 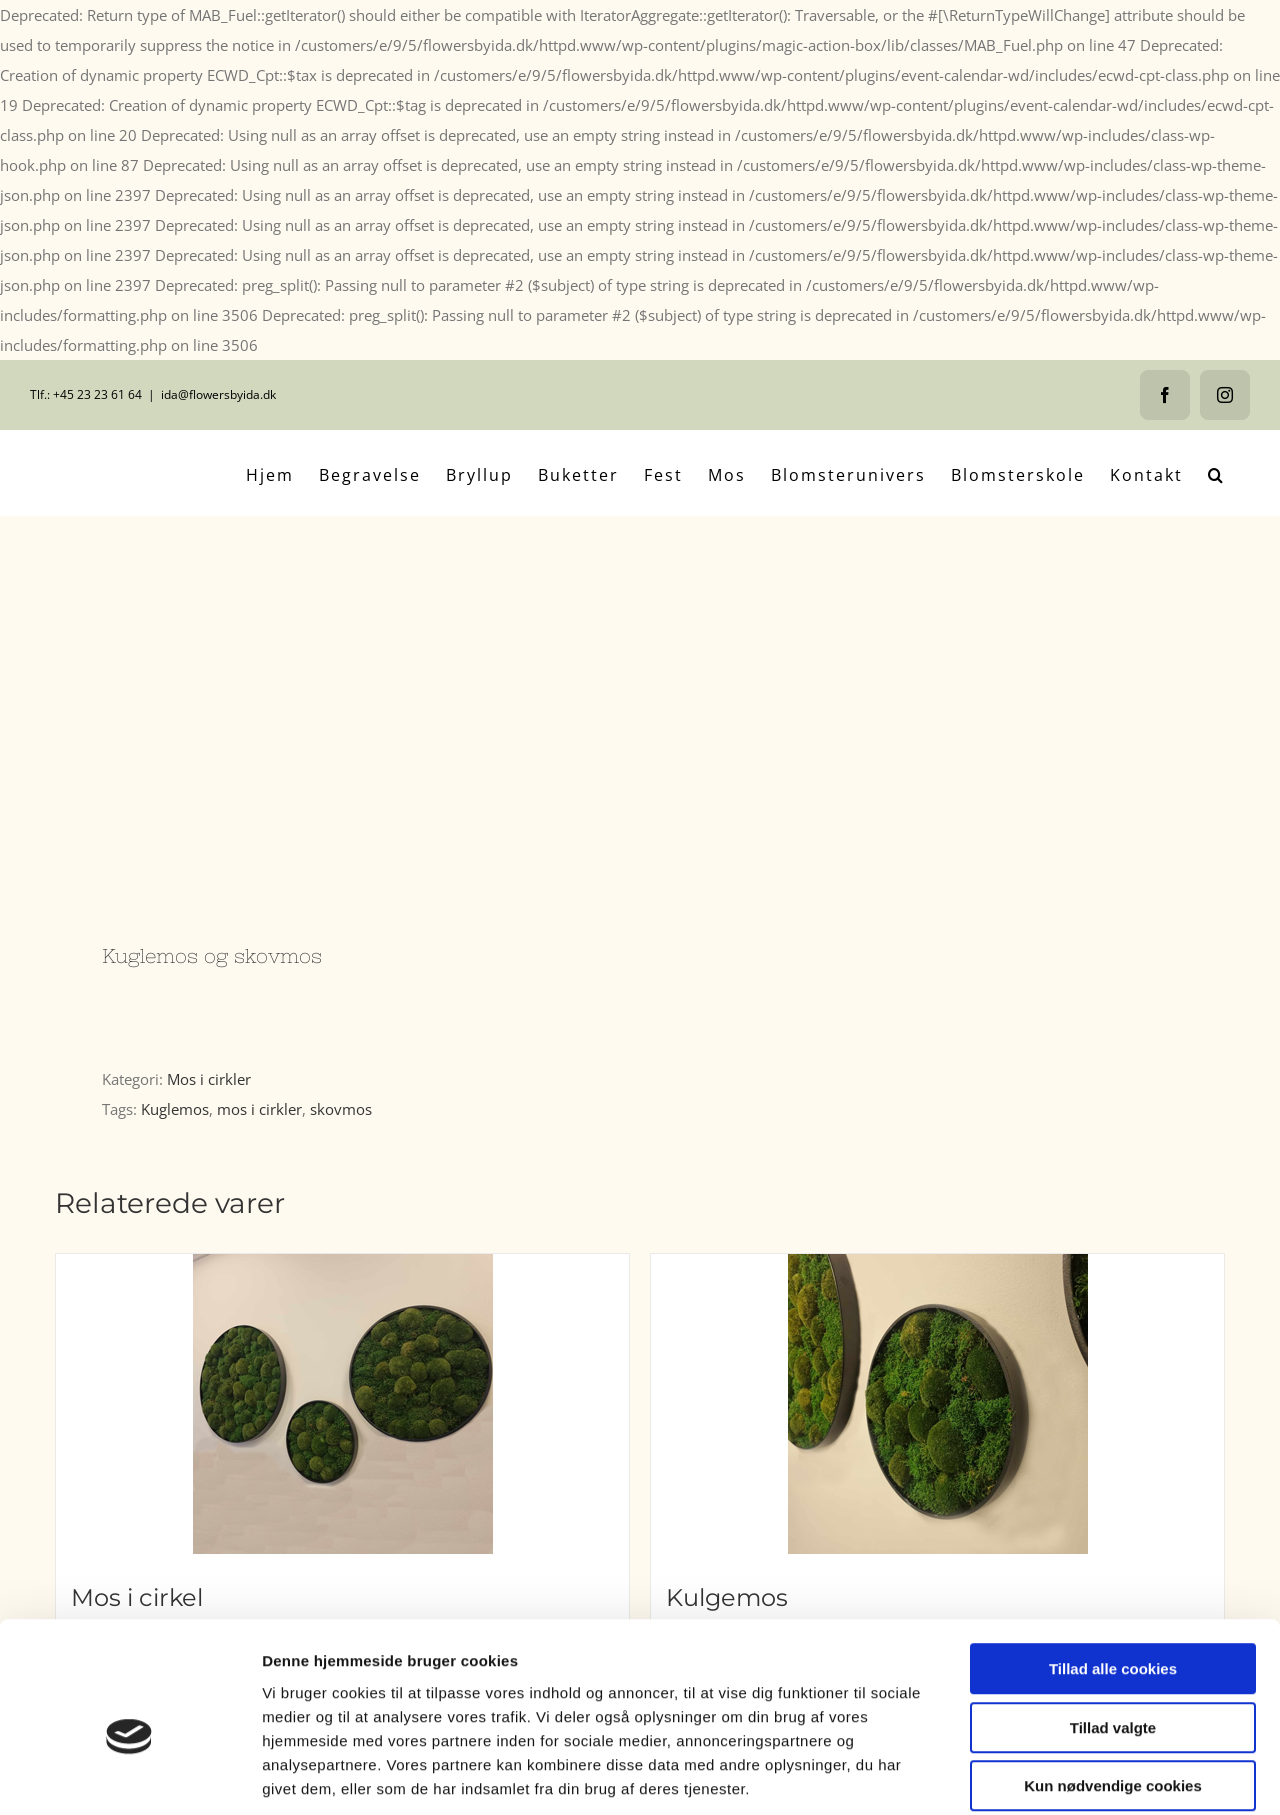 What do you see at coordinates (341, 1109) in the screenshot?
I see `skovmos` at bounding box center [341, 1109].